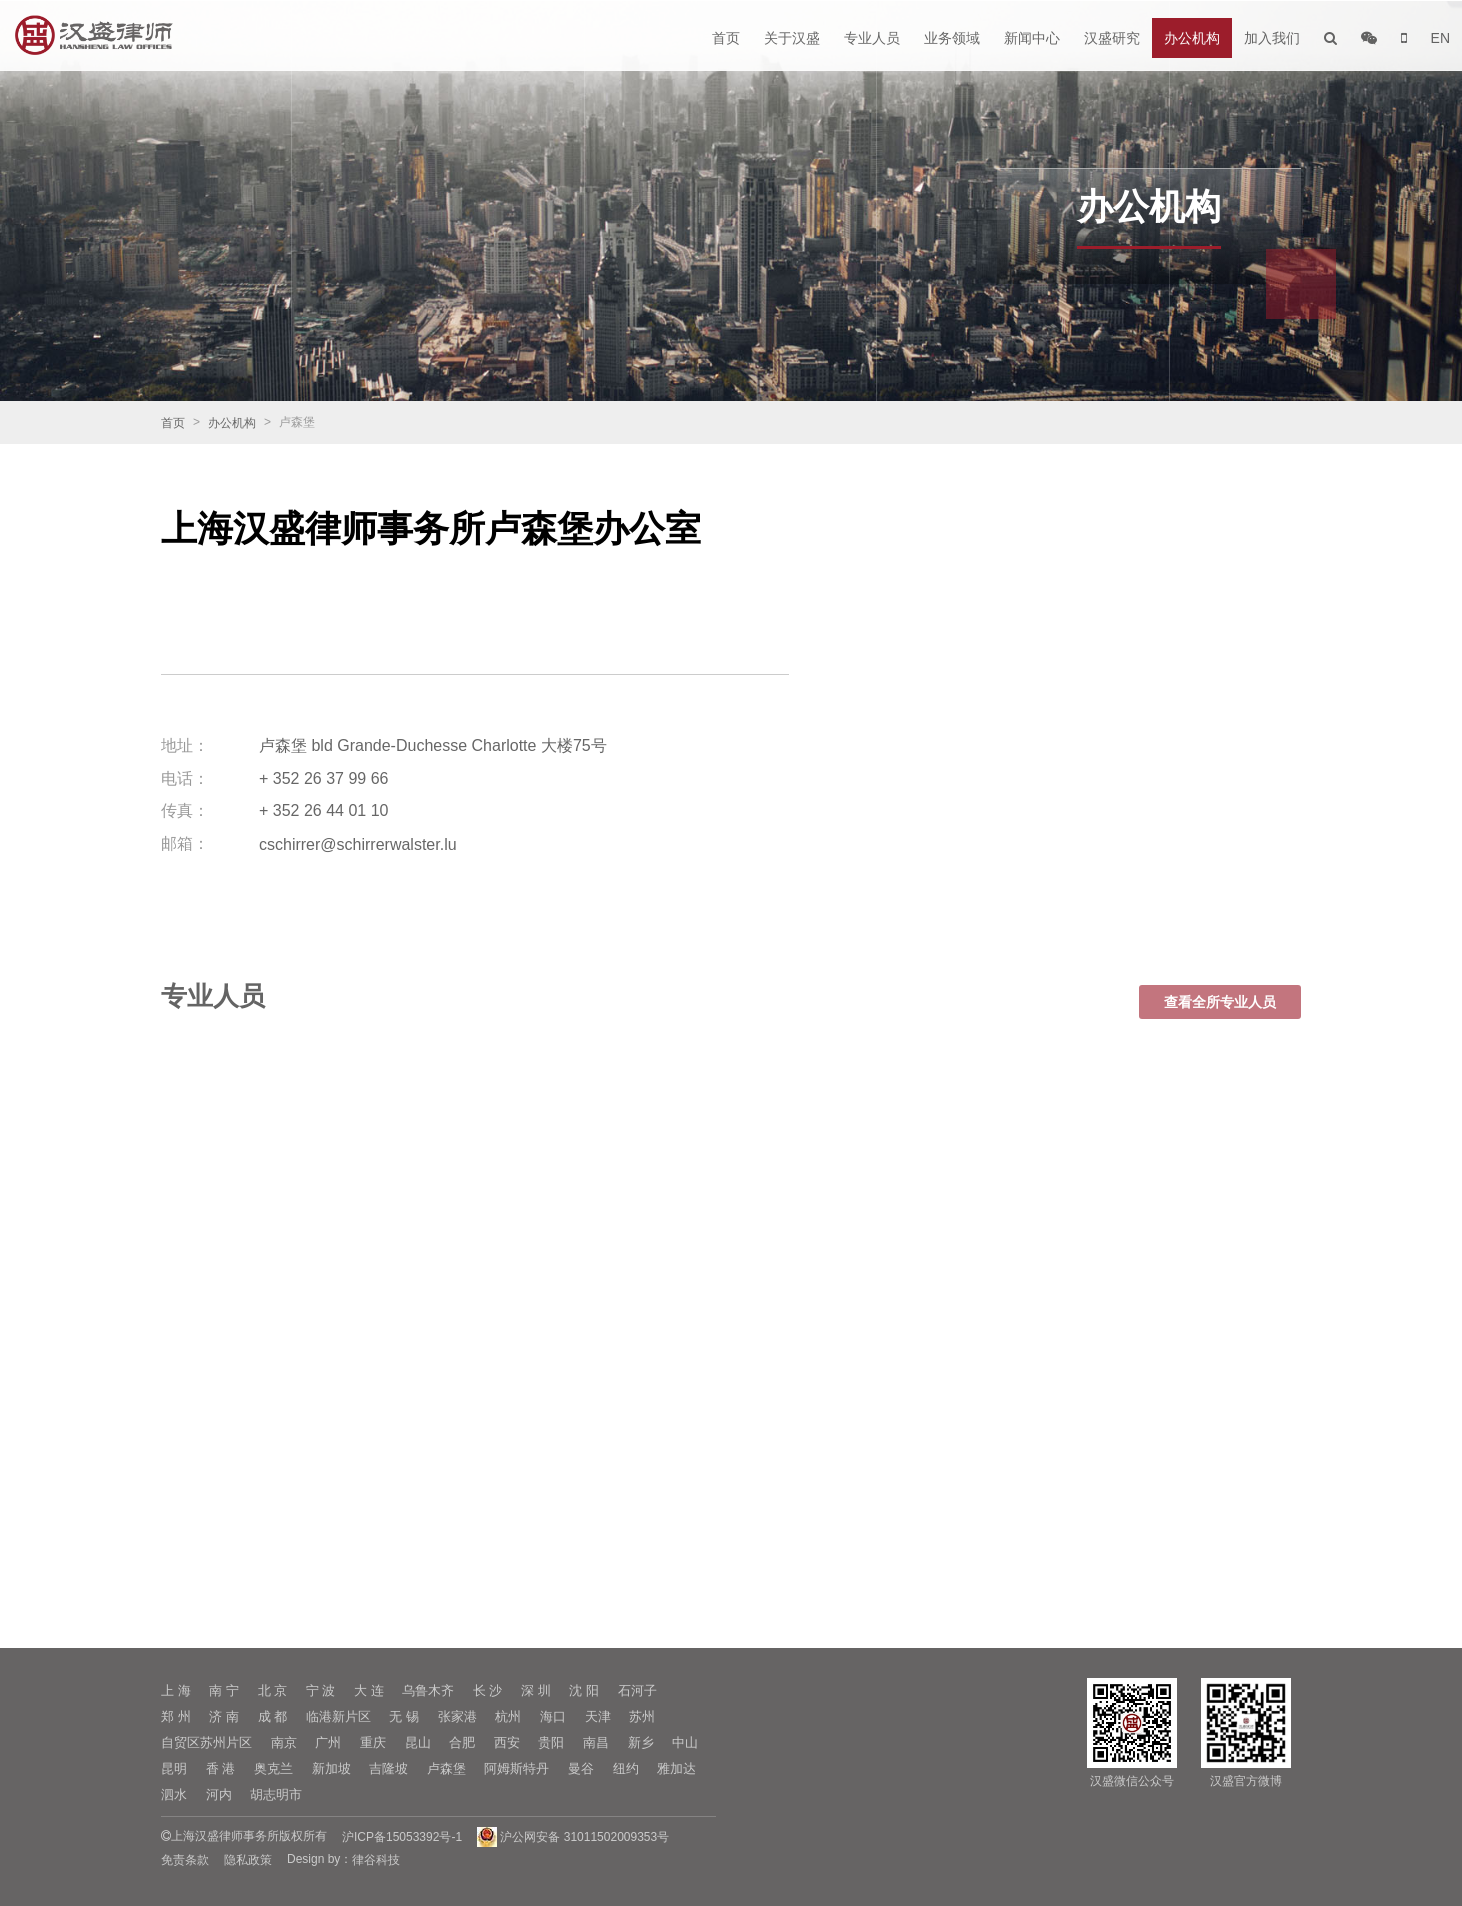 The height and width of the screenshot is (1906, 1462). Describe the element at coordinates (273, 1690) in the screenshot. I see `北 京` at that location.